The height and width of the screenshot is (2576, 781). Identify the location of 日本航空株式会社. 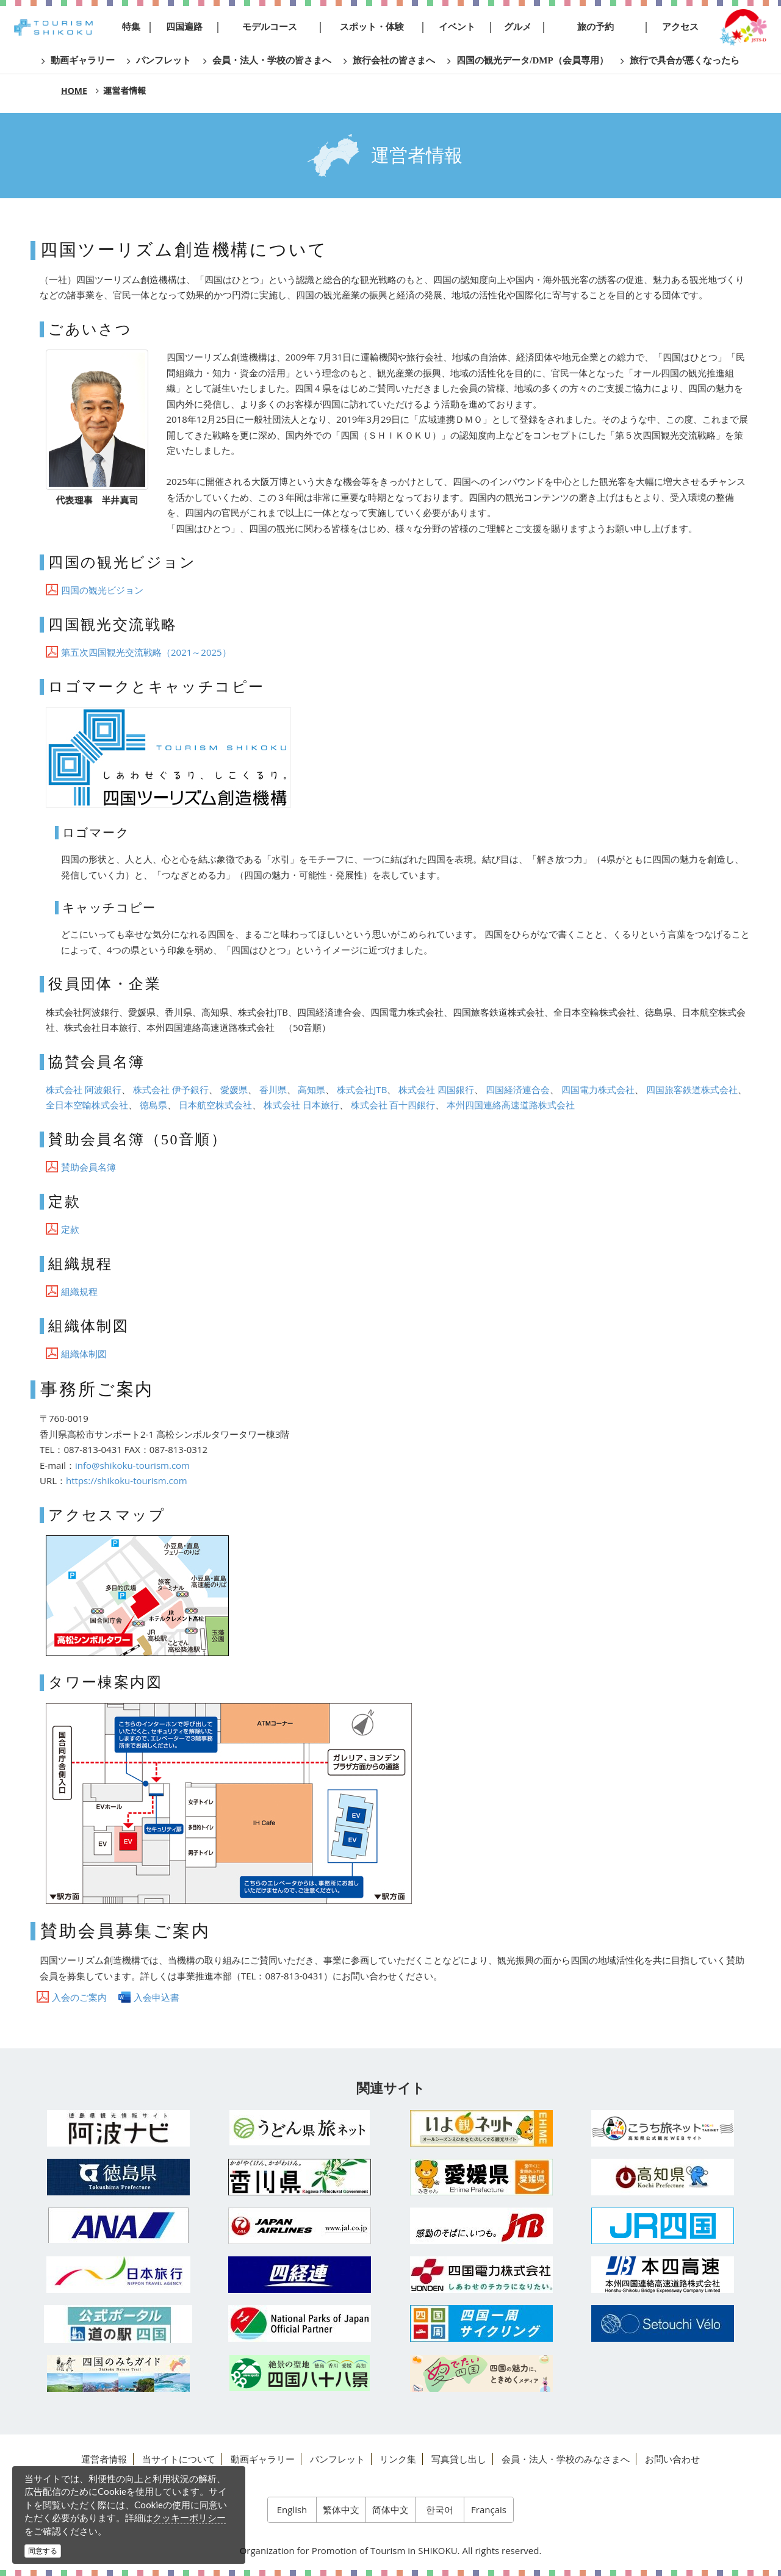
(215, 1105).